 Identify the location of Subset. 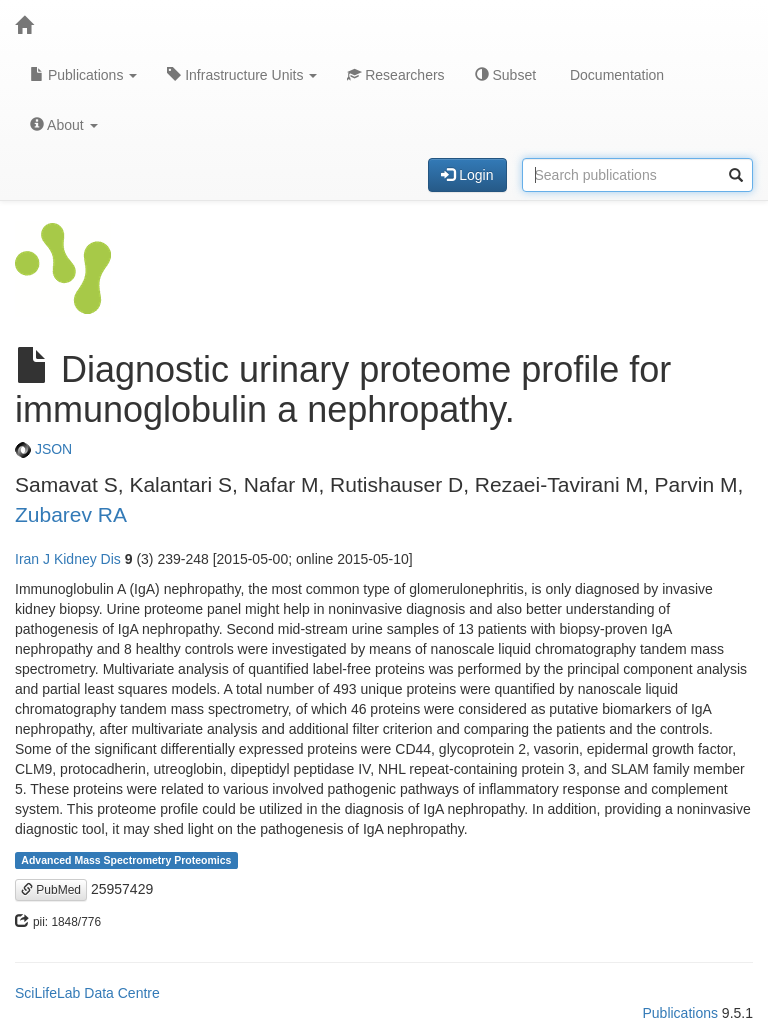
(505, 75).